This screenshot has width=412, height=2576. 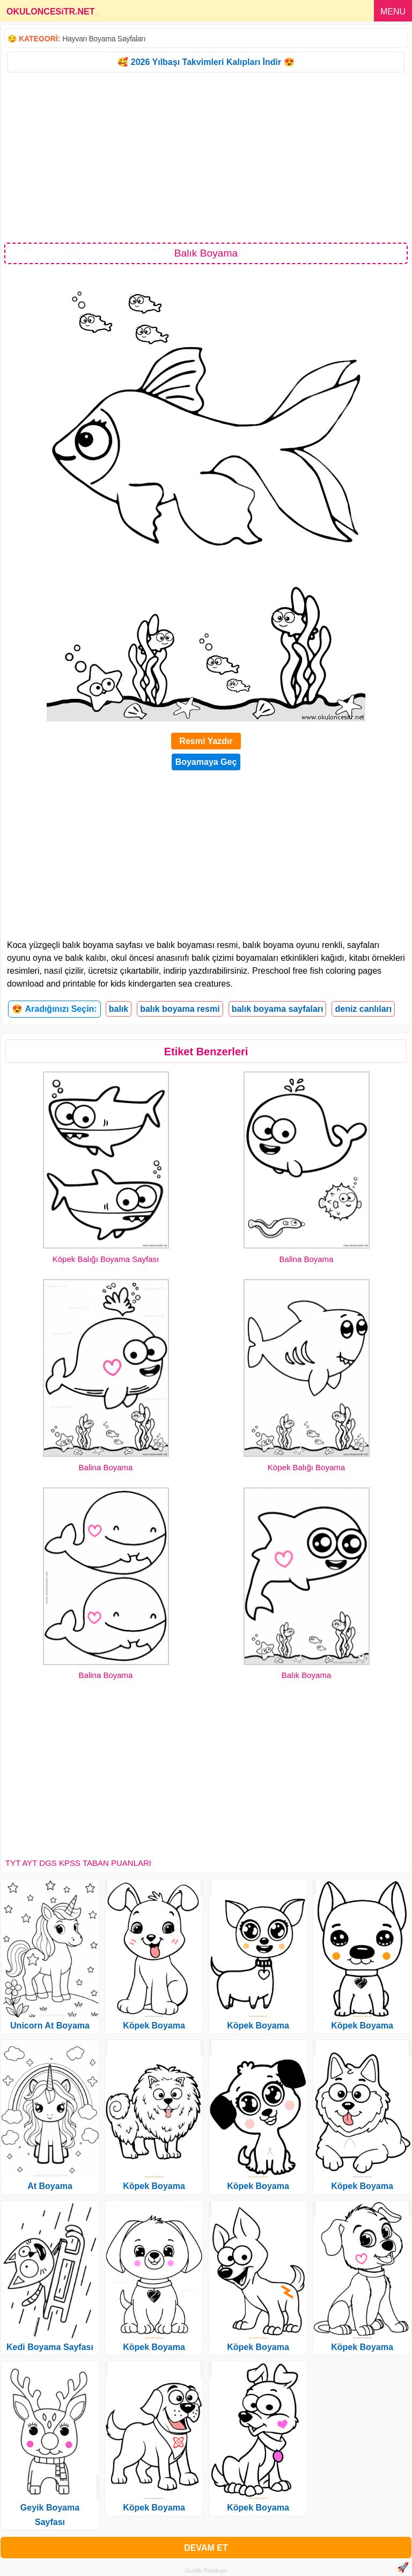 I want to click on Köpek Balığı Boyama Sayfası, so click(x=106, y=1259).